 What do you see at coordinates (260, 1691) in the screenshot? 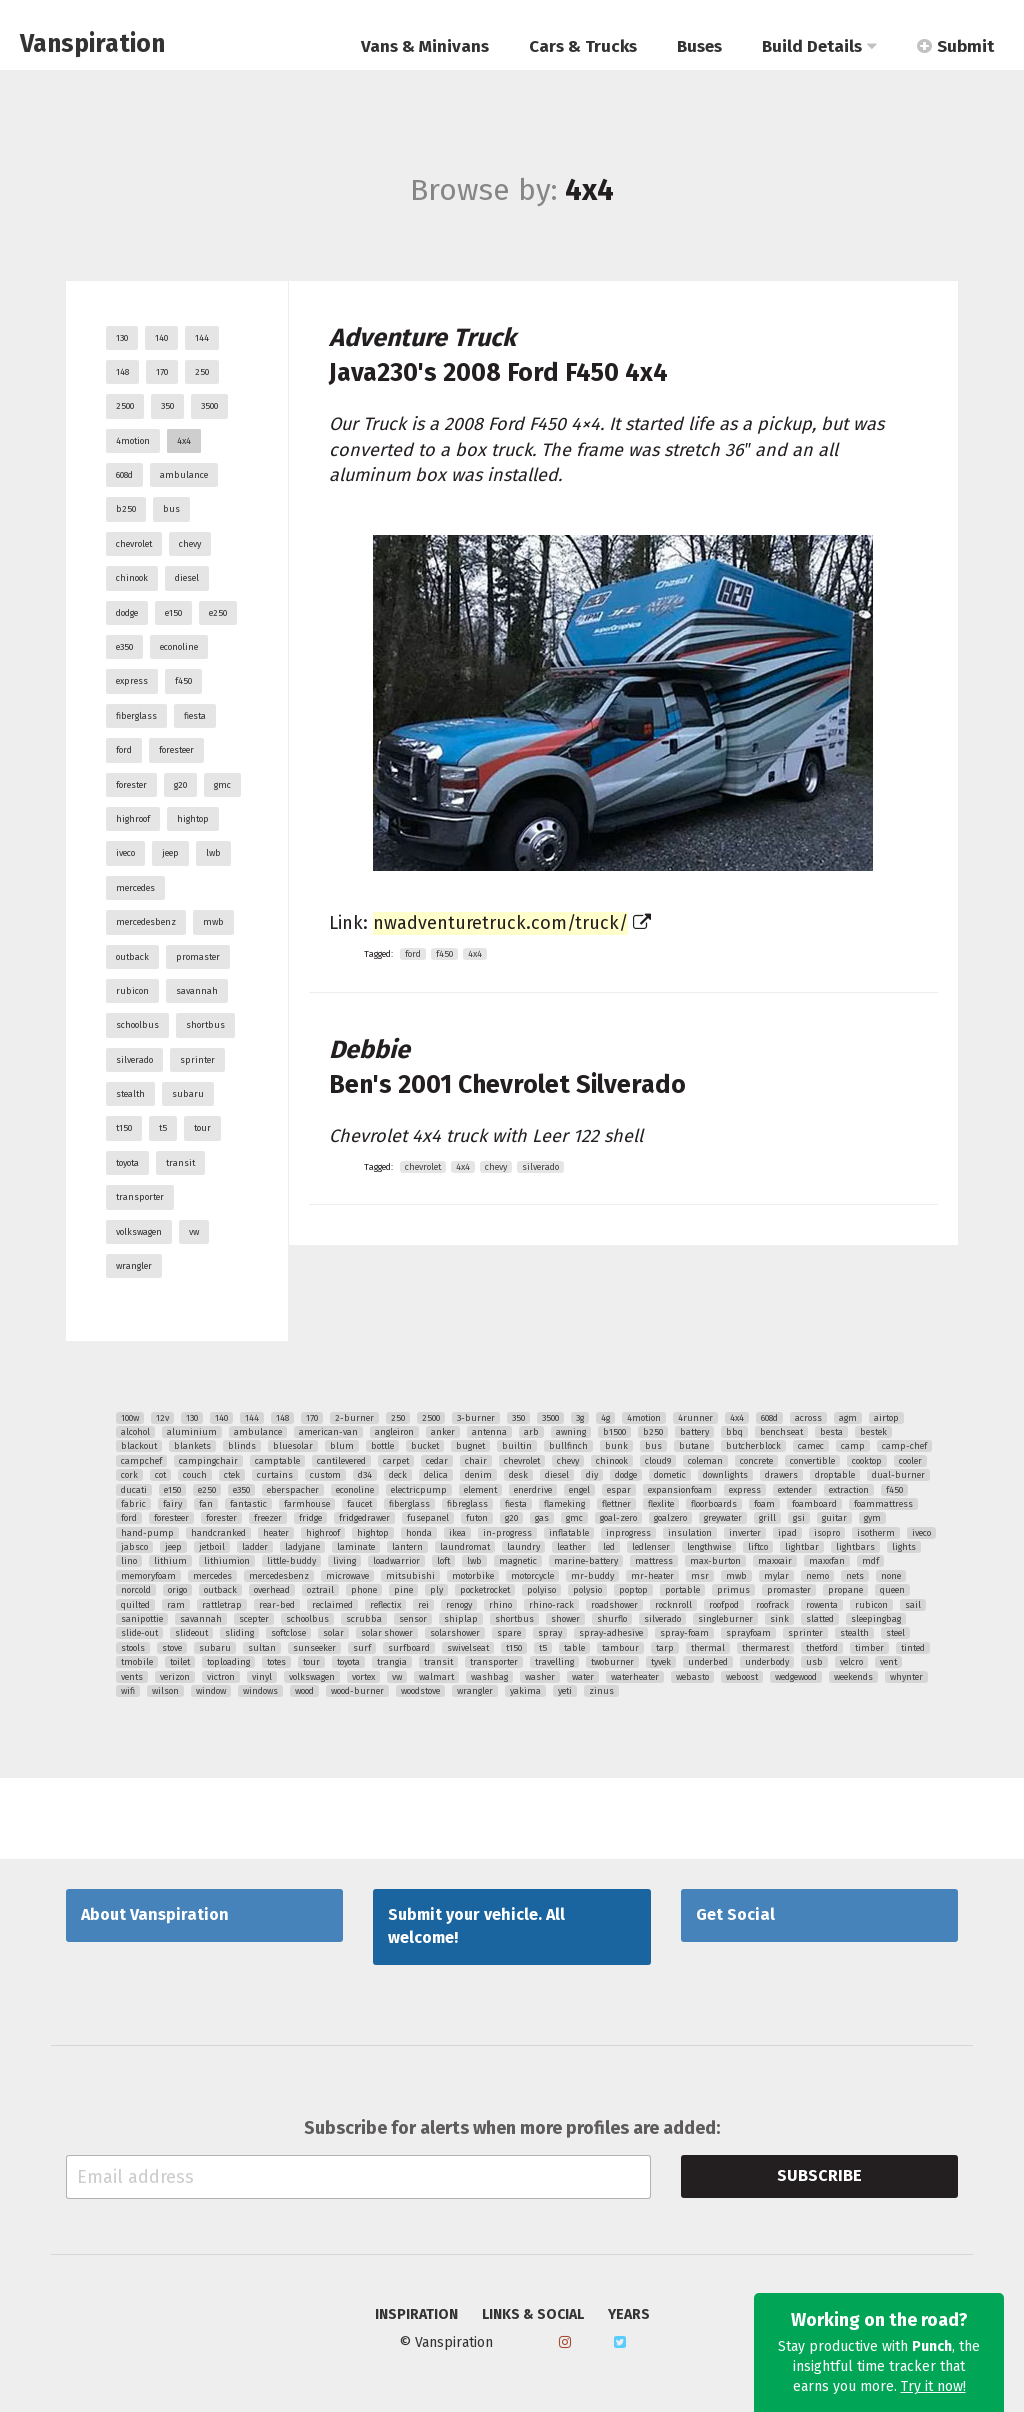
I see `windows` at bounding box center [260, 1691].